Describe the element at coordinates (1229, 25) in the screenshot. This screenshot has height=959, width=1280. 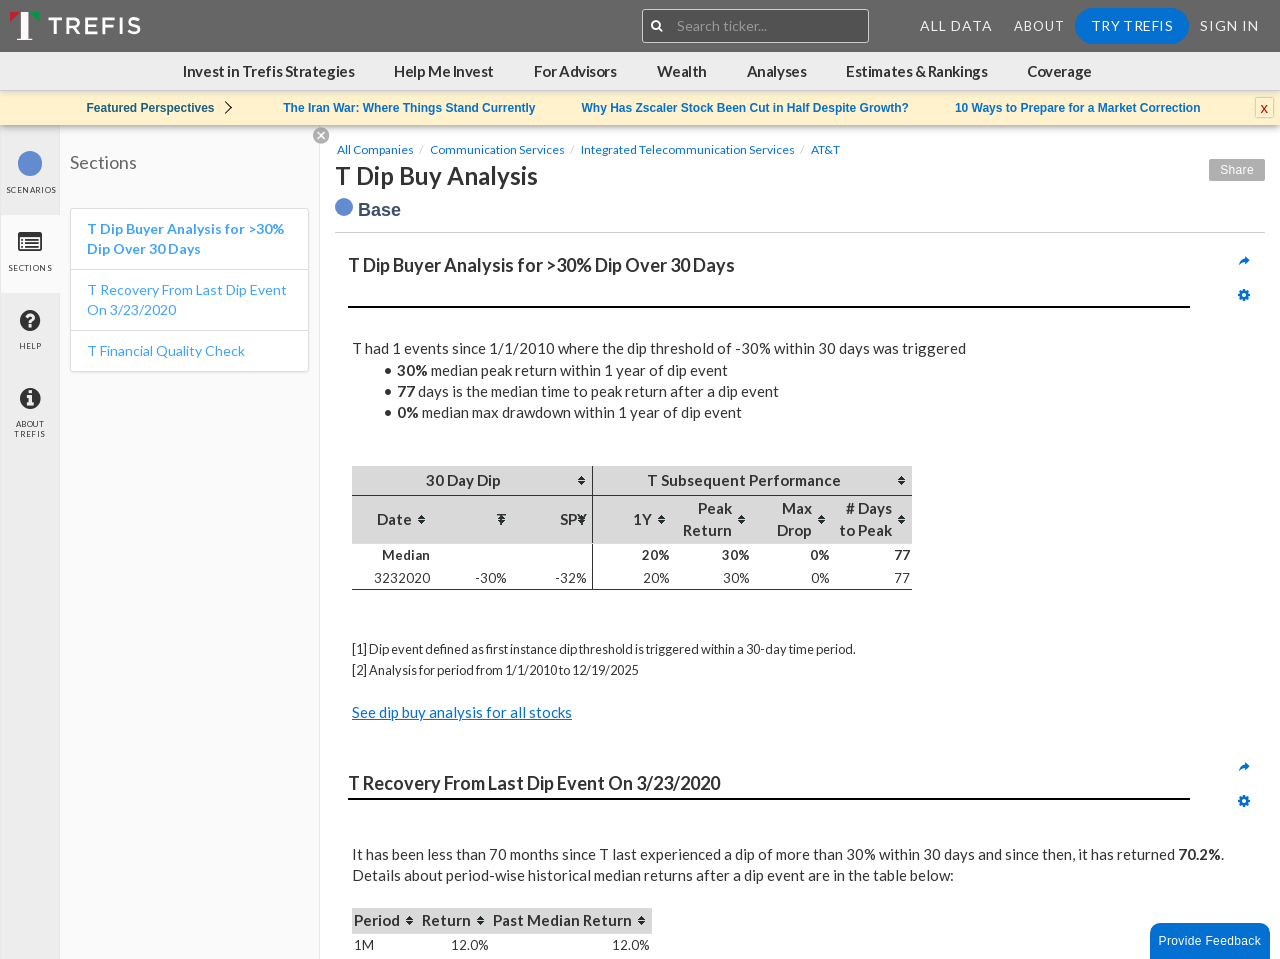
I see `Sign In` at that location.